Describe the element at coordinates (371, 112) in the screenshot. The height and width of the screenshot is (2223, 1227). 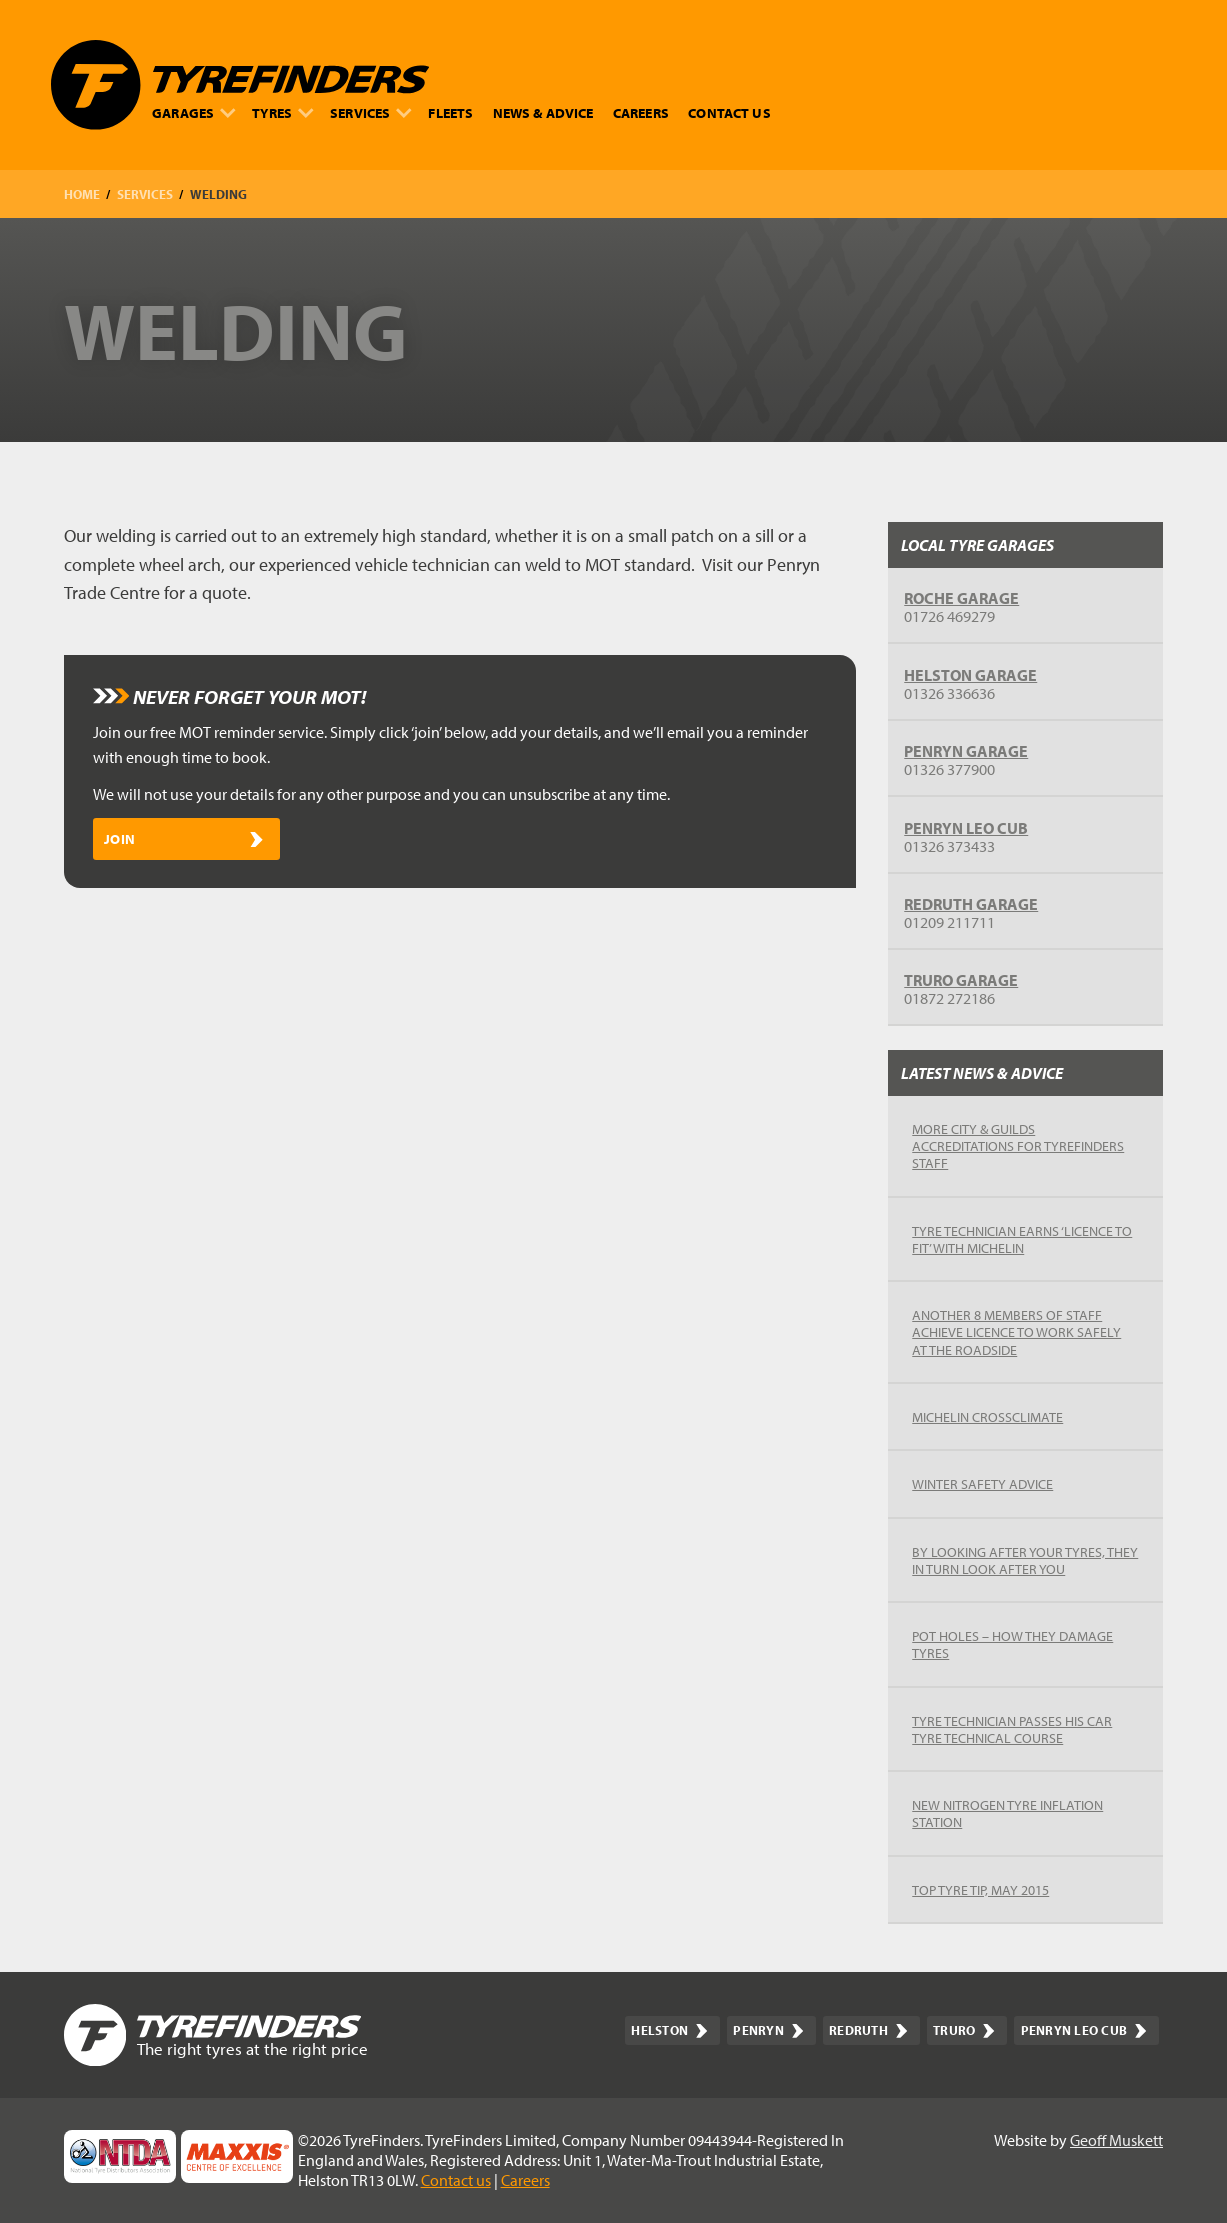
I see `Services` at that location.